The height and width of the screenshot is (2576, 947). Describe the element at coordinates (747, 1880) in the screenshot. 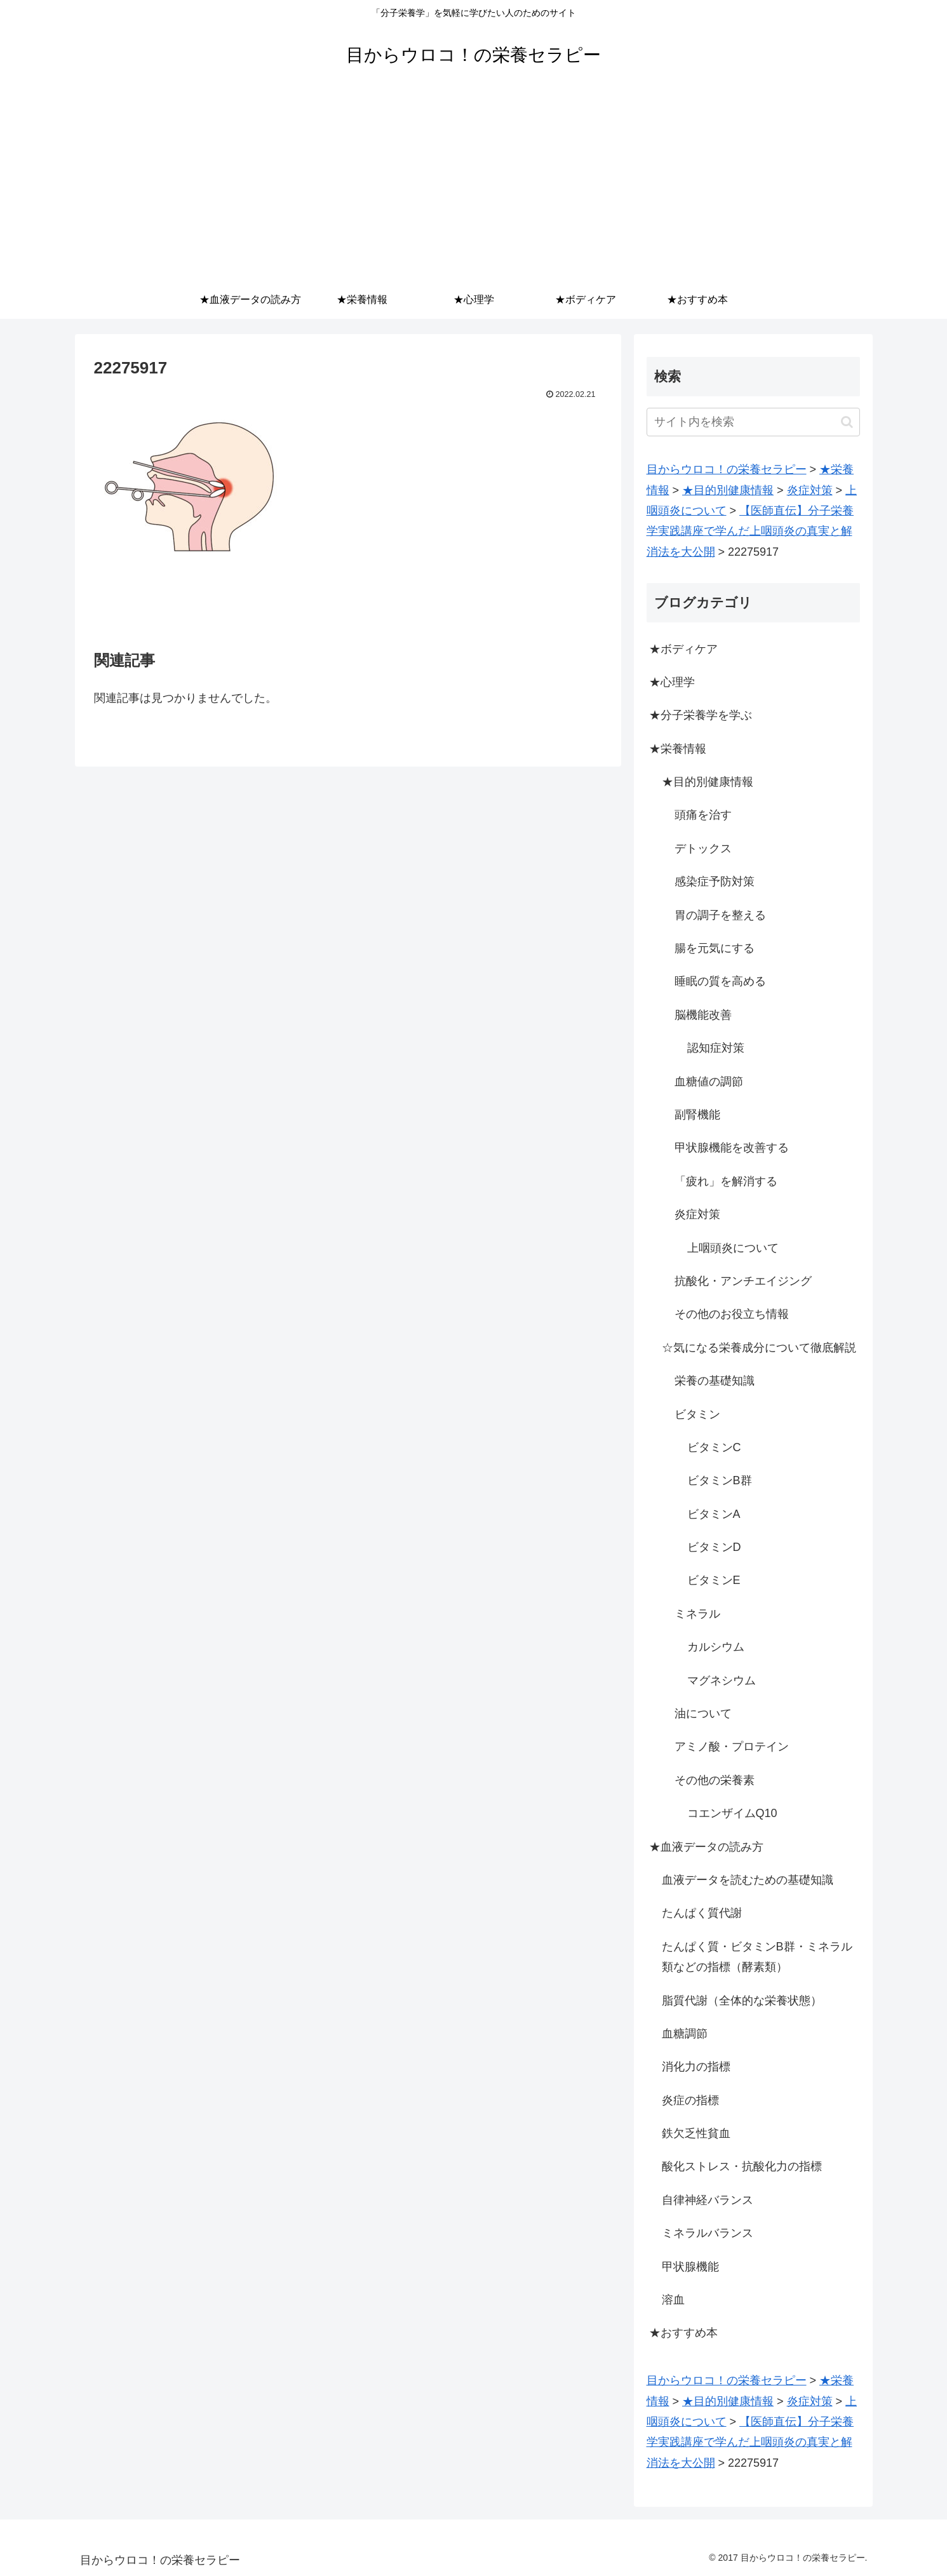

I see `血液データを読むための基礎知識` at that location.